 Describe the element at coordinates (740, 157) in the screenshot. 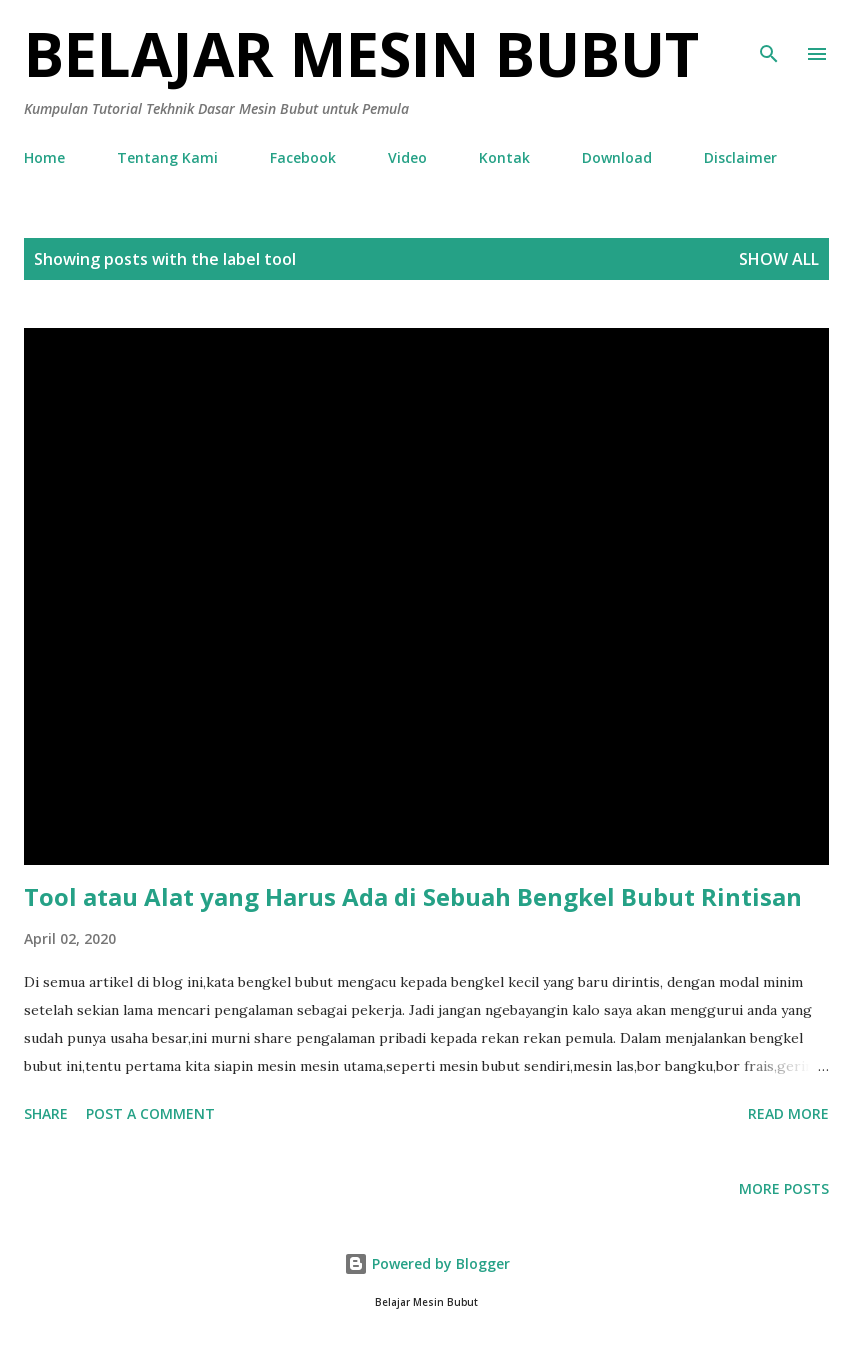

I see `Disclaimer` at that location.